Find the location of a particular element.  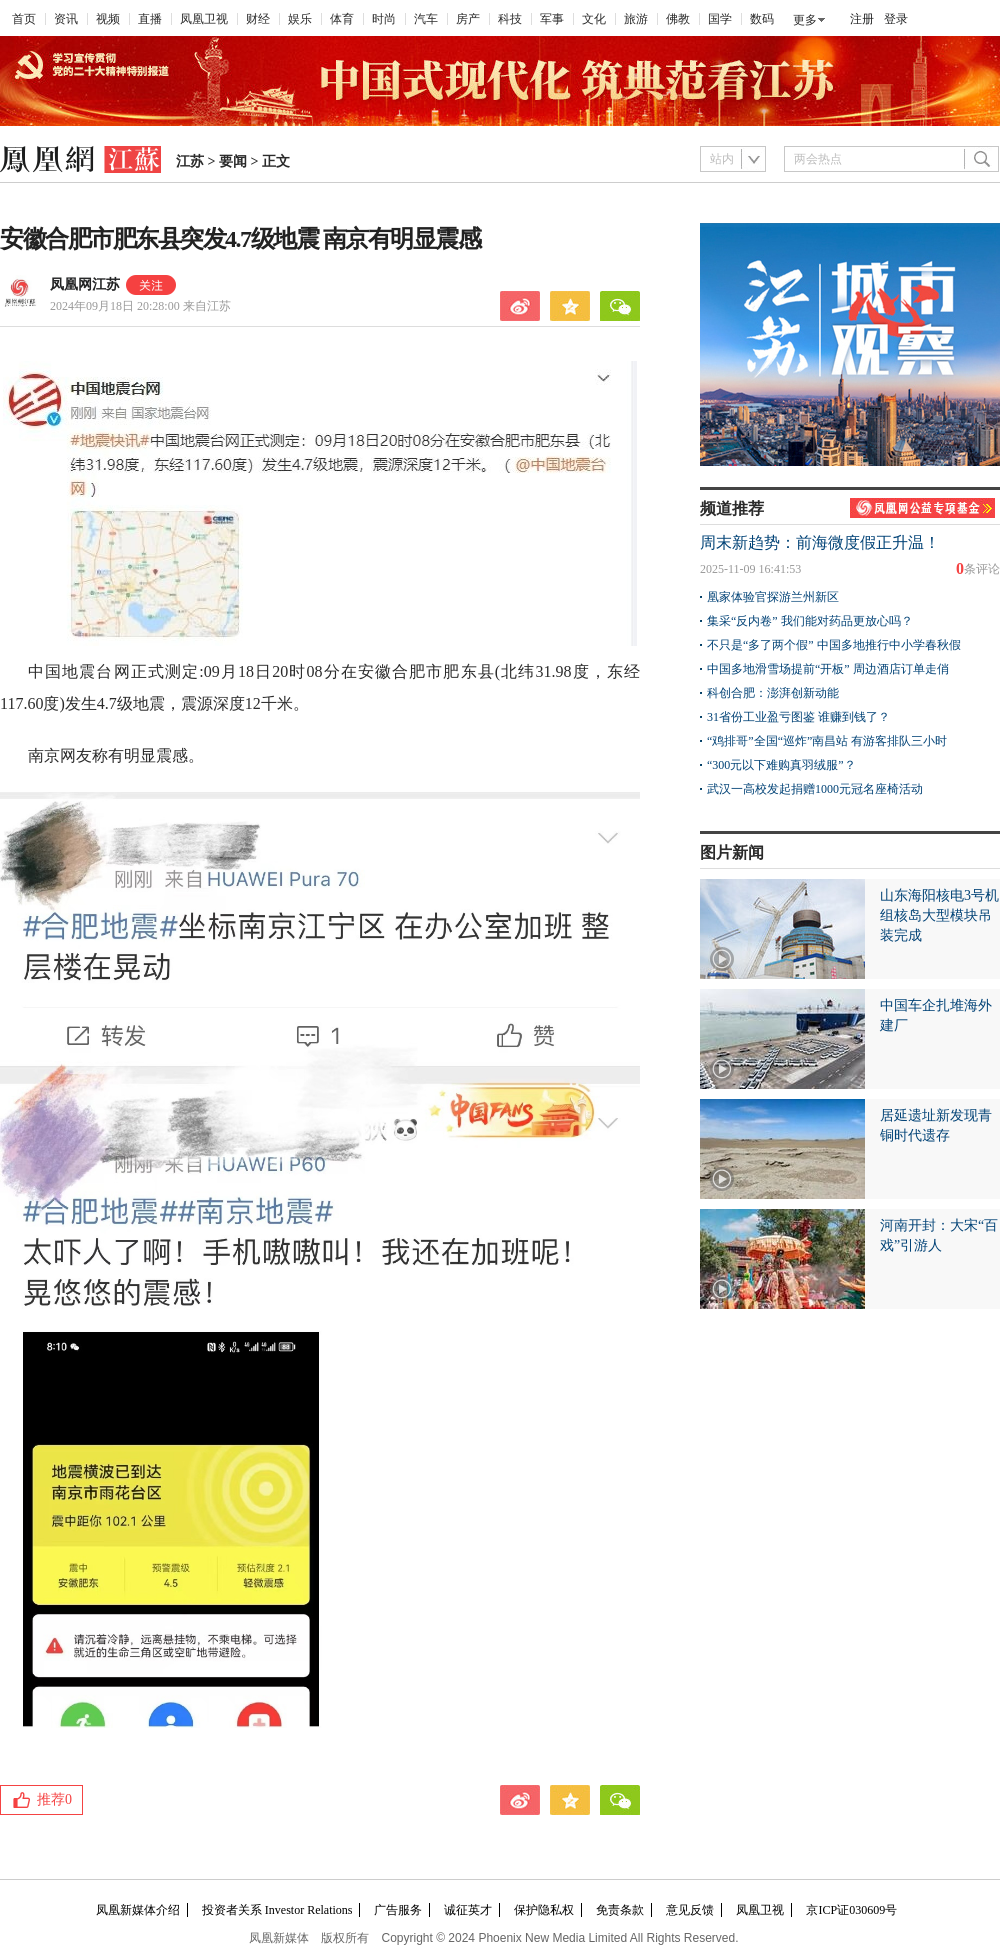

佛教 is located at coordinates (678, 19).